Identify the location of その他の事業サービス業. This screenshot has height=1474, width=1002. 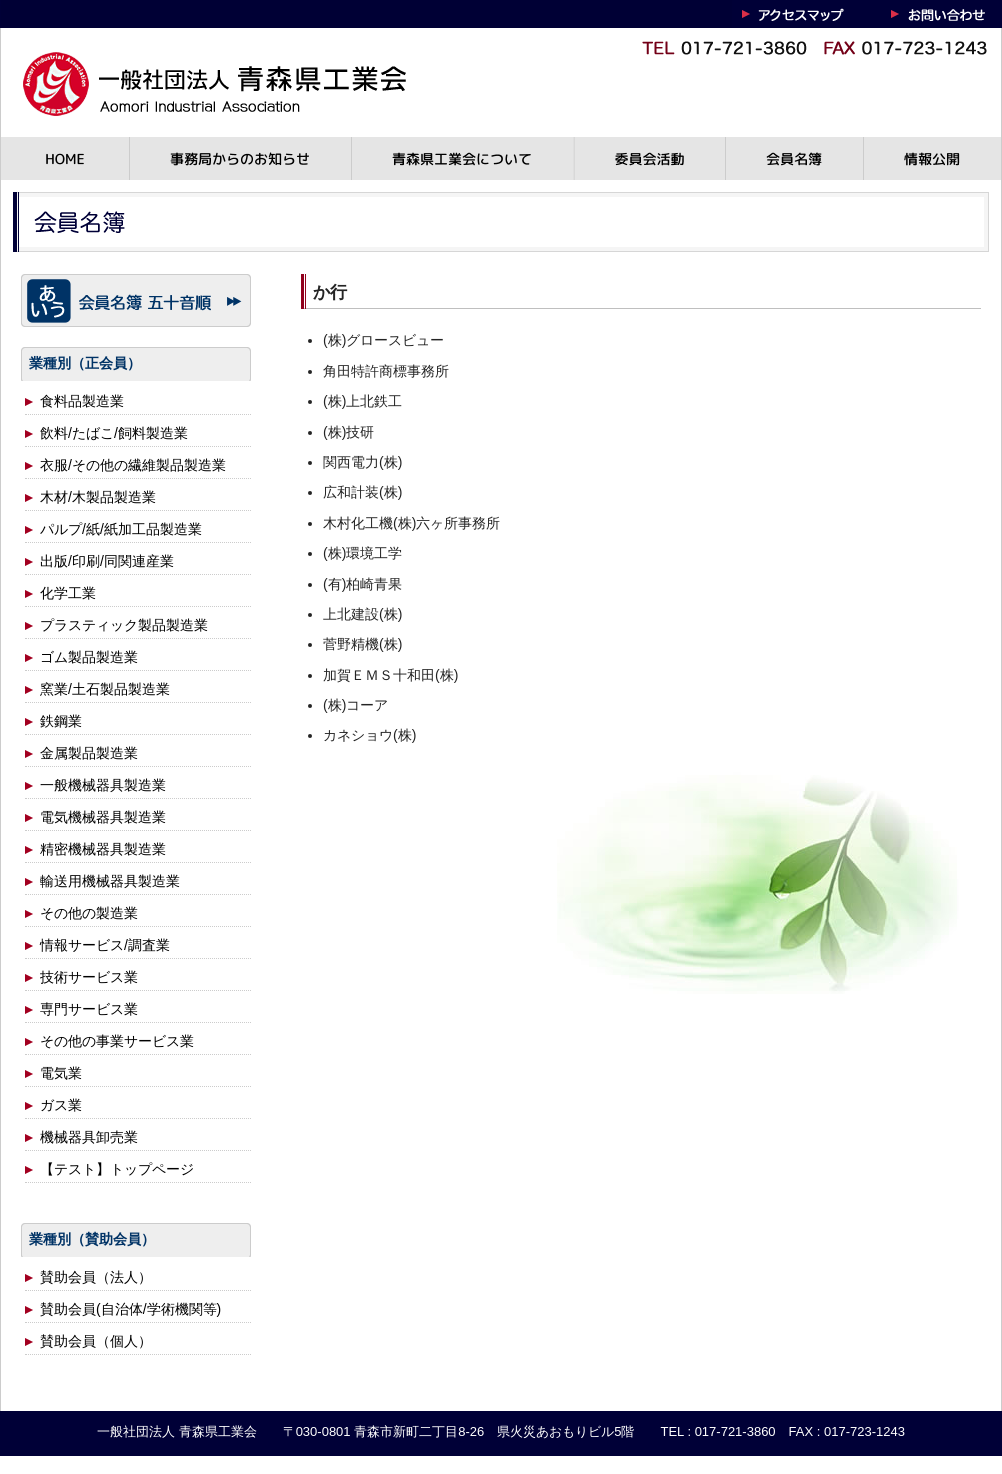
(117, 1041).